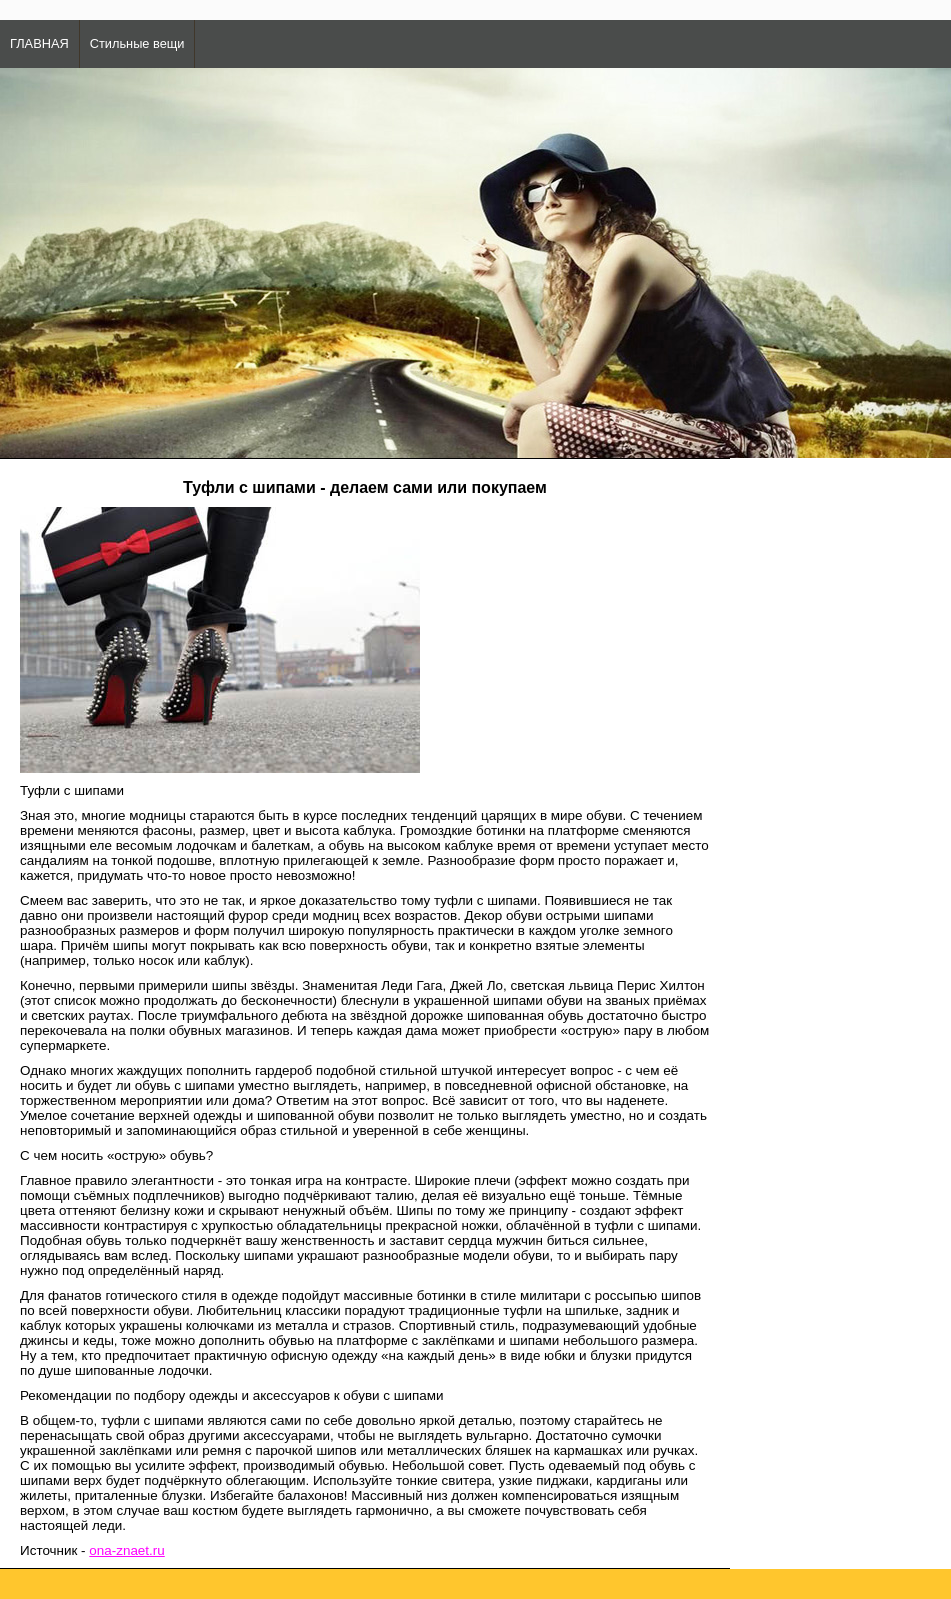 The height and width of the screenshot is (1599, 951). I want to click on ГЛАВНАЯ, so click(39, 43).